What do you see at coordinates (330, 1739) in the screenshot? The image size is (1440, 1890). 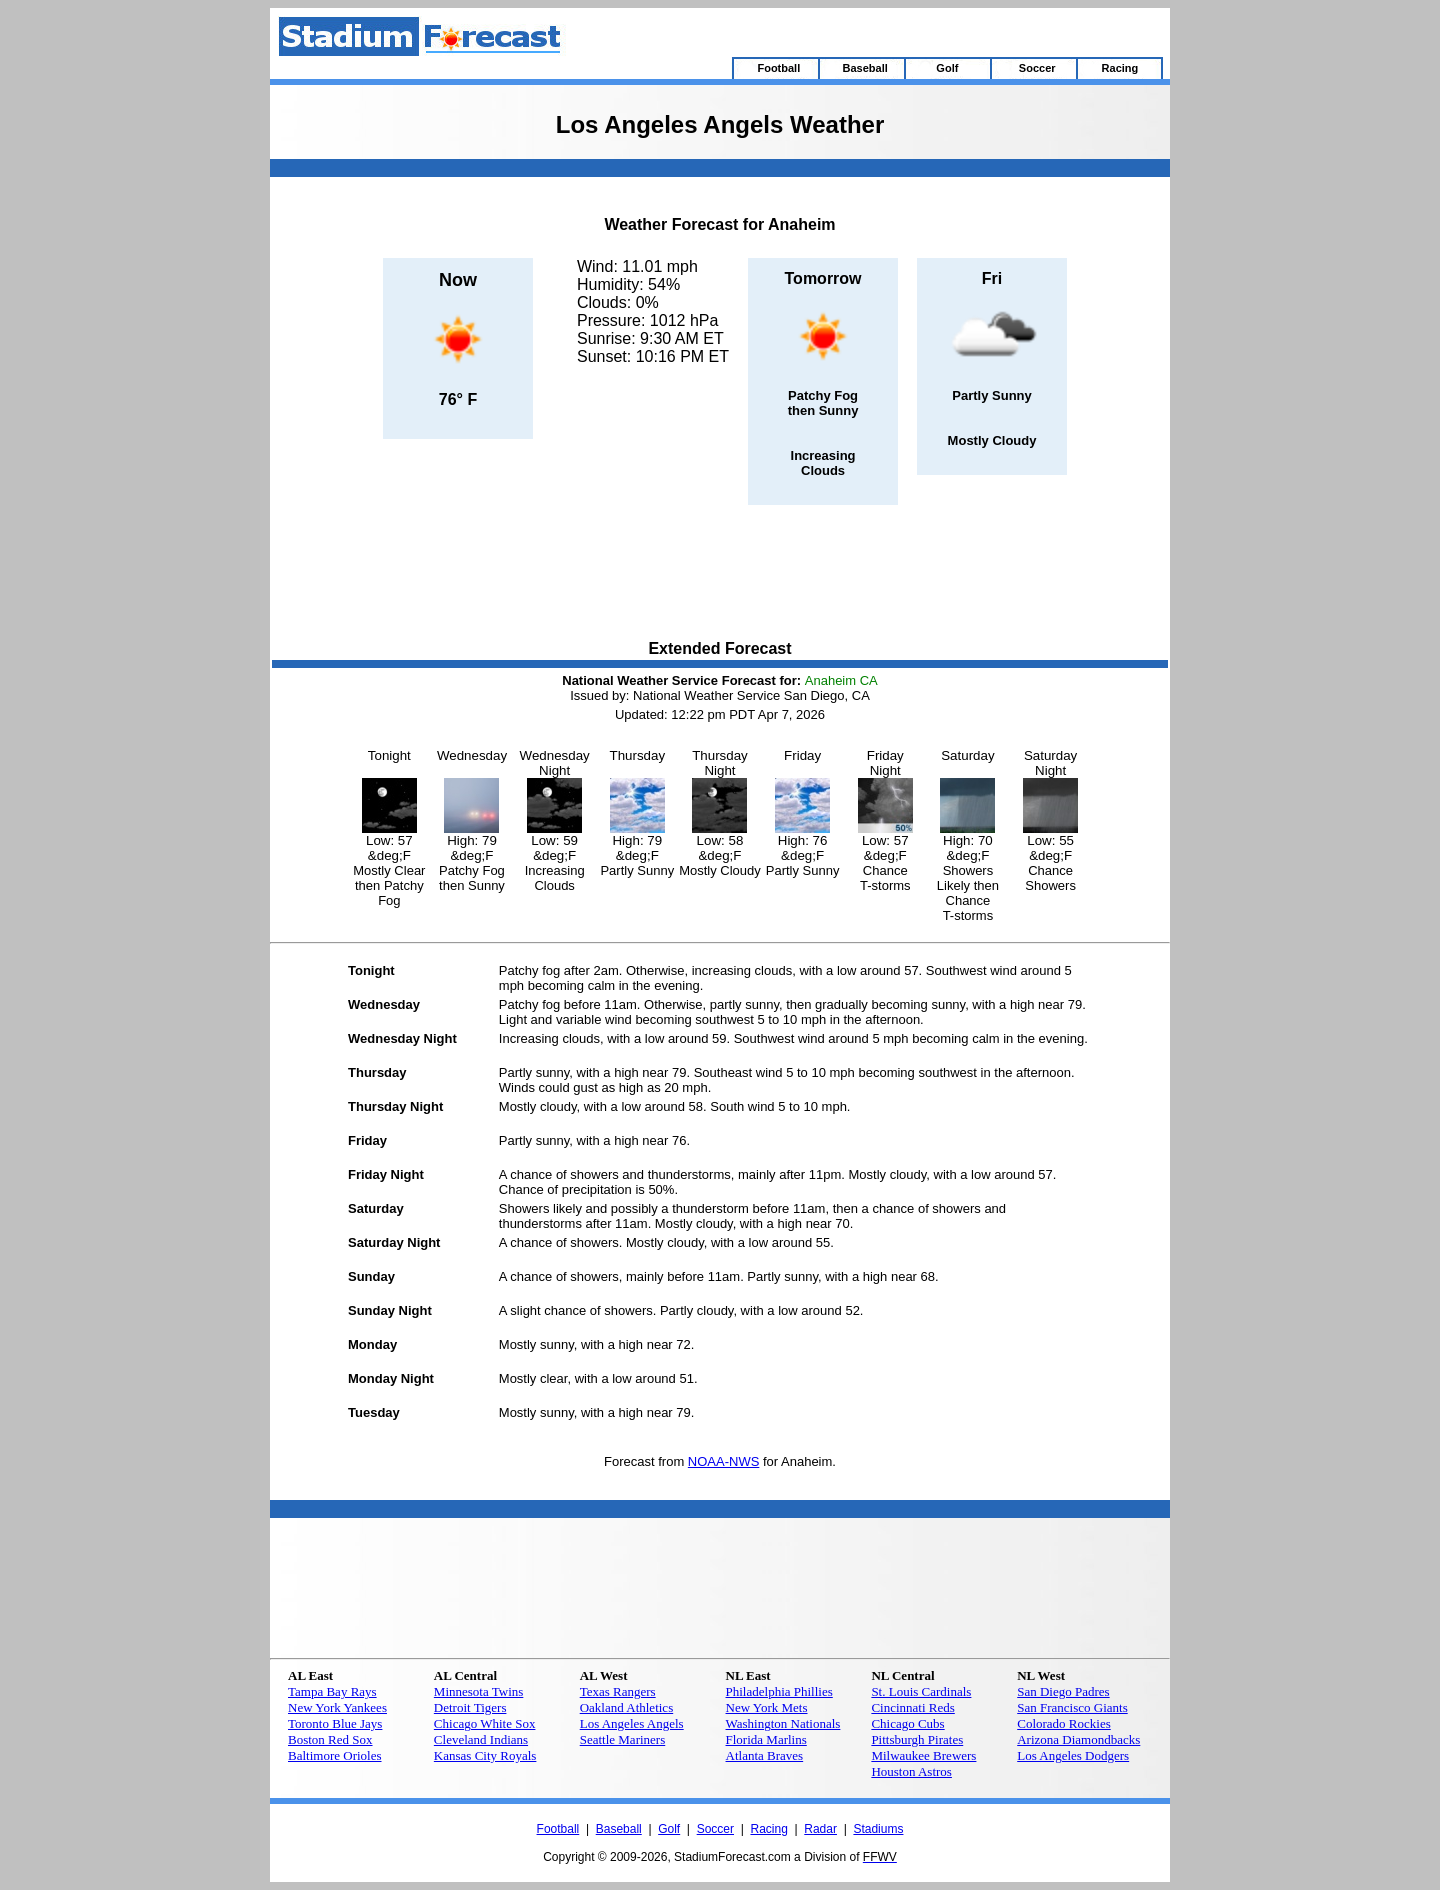 I see `Boston Red Sox` at bounding box center [330, 1739].